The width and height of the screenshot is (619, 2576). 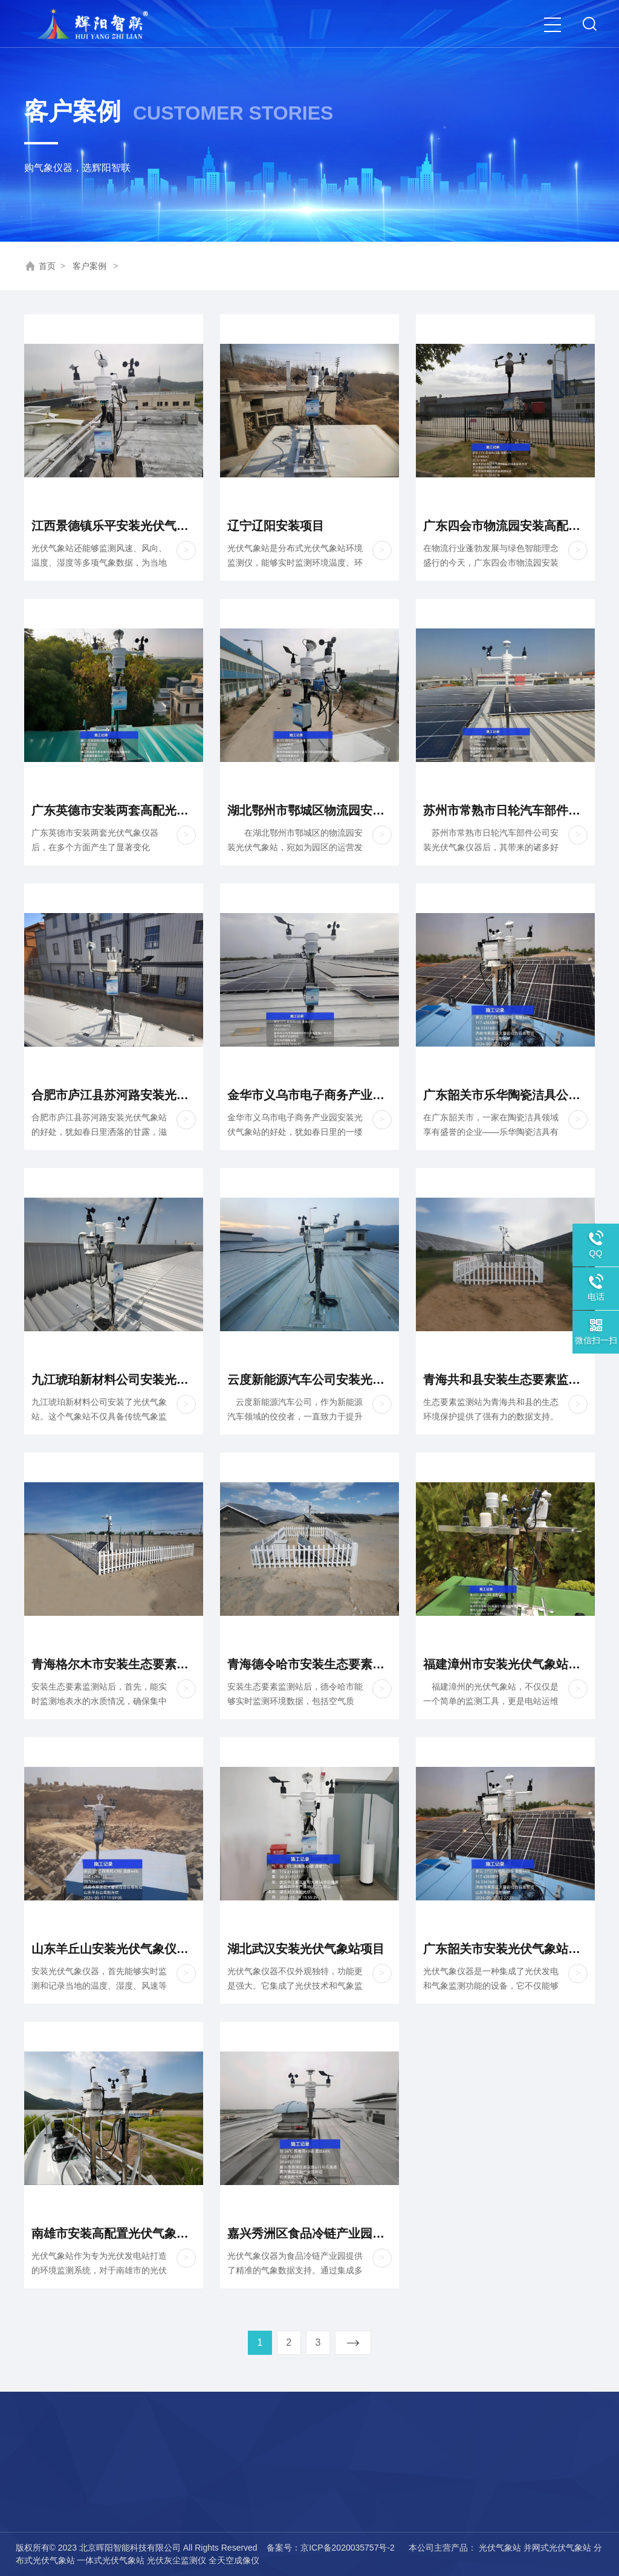 I want to click on 云度新能源汽车公司安装光伏气象站项目, so click(x=309, y=1379).